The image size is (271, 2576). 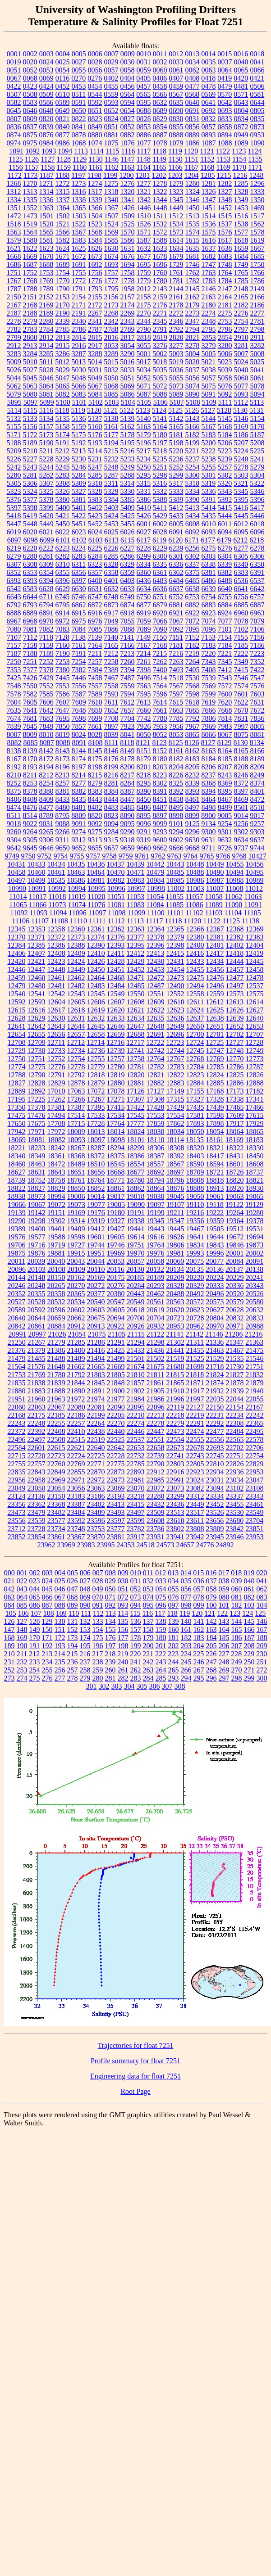 What do you see at coordinates (37, 1172) in the screenshot?
I see `18631` at bounding box center [37, 1172].